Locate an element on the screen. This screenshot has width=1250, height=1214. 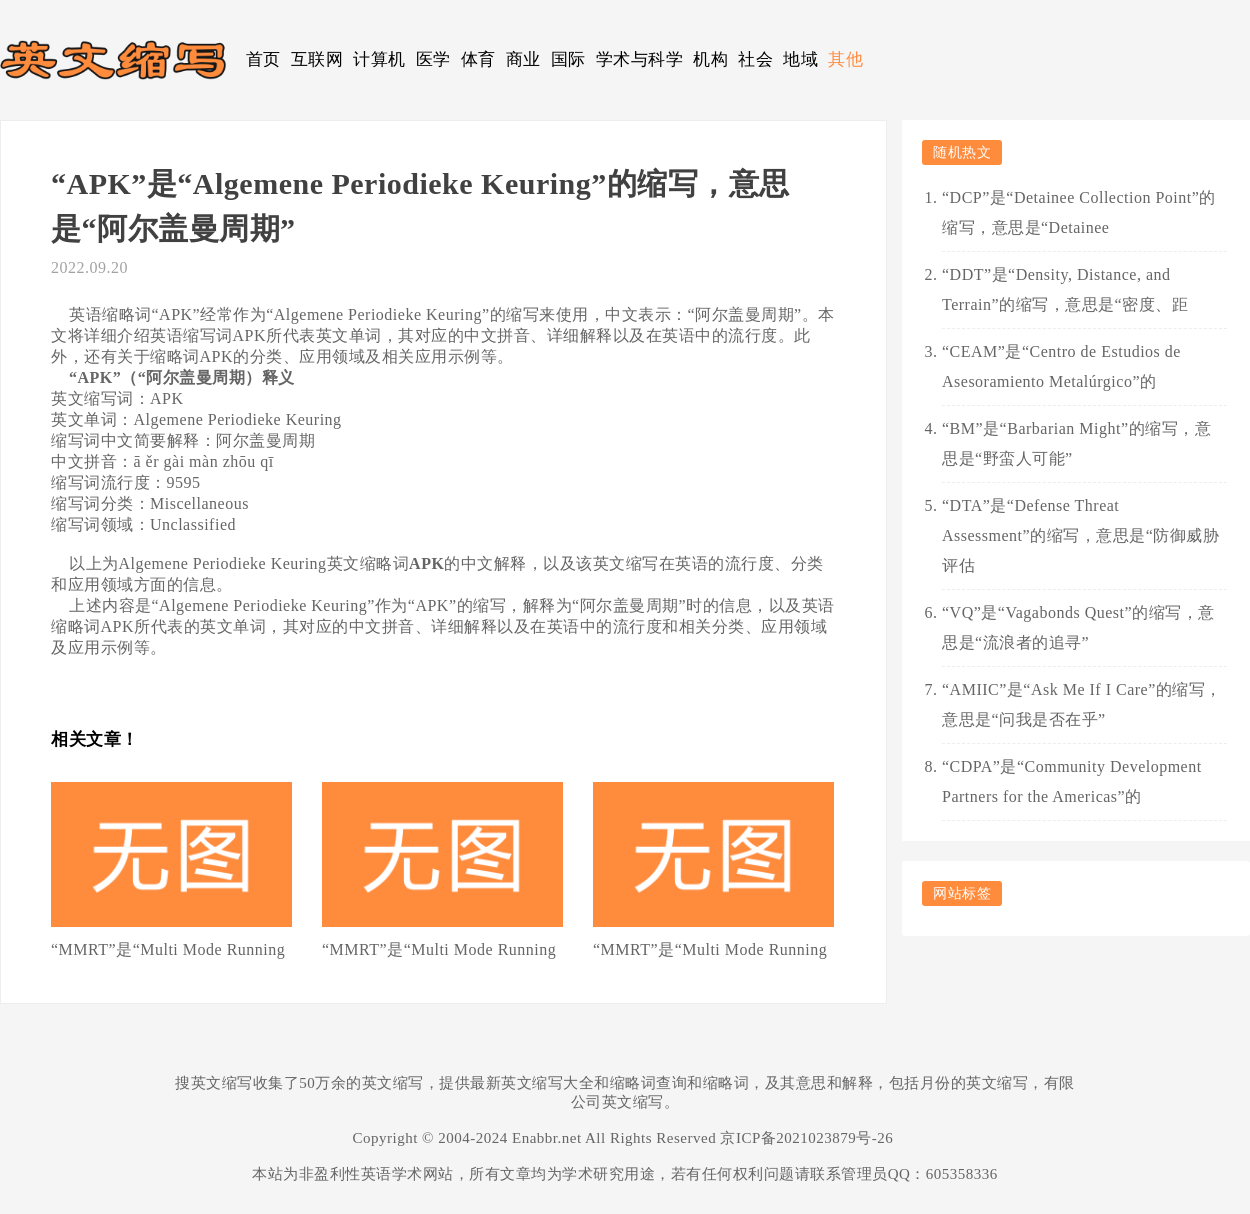
国际 is located at coordinates (568, 59).